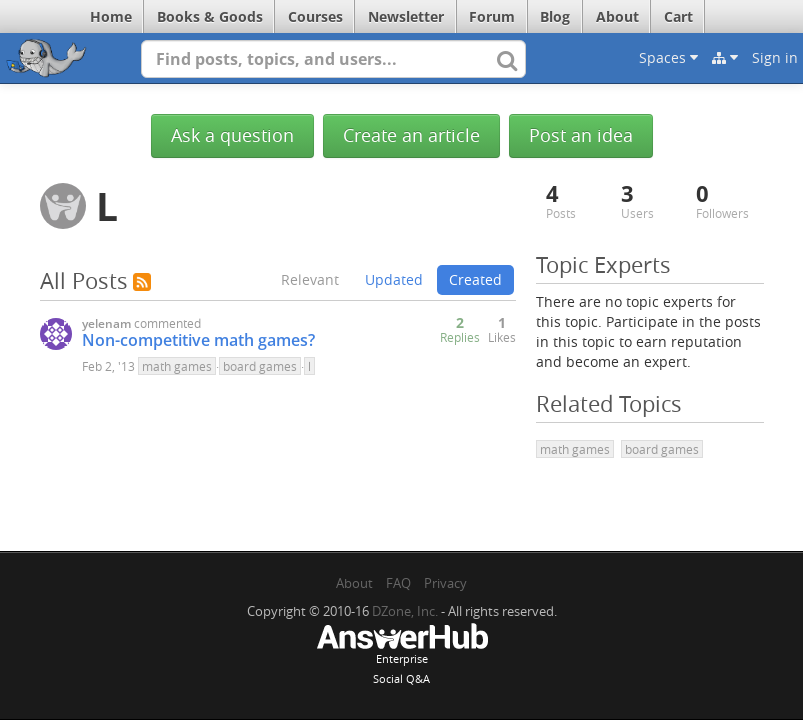 This screenshot has height=720, width=803. Describe the element at coordinates (398, 583) in the screenshot. I see `FAQ` at that location.